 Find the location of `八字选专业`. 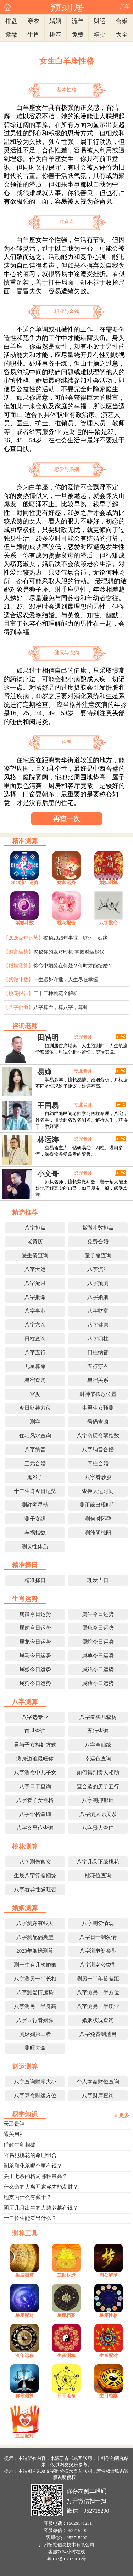

八字选专业 is located at coordinates (35, 1717).